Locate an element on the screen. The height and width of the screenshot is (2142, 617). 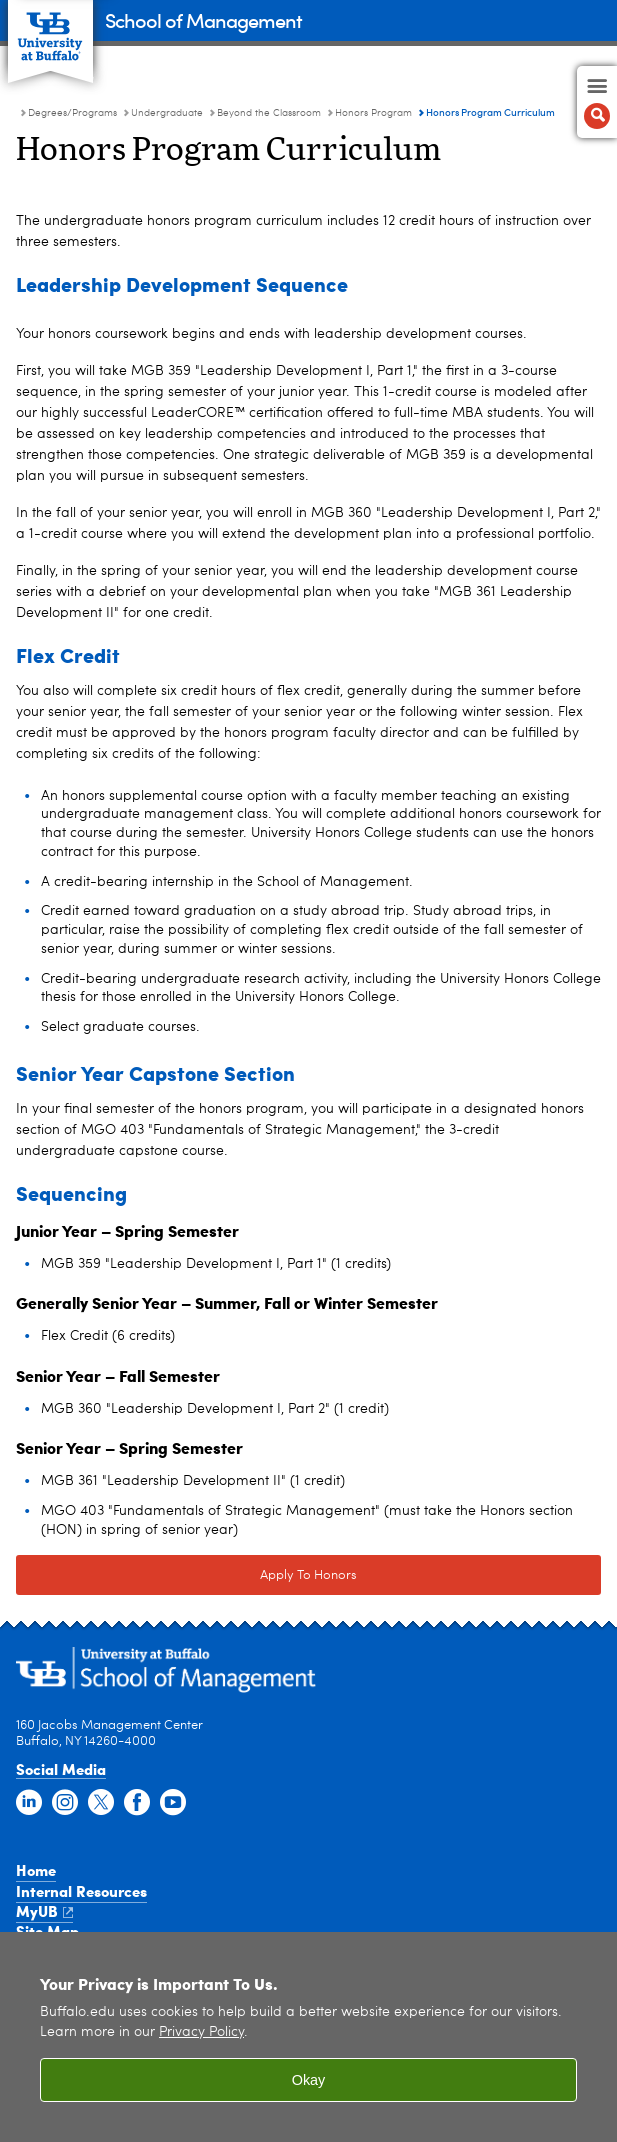
Apply To Honors is located at coordinates (308, 1575).